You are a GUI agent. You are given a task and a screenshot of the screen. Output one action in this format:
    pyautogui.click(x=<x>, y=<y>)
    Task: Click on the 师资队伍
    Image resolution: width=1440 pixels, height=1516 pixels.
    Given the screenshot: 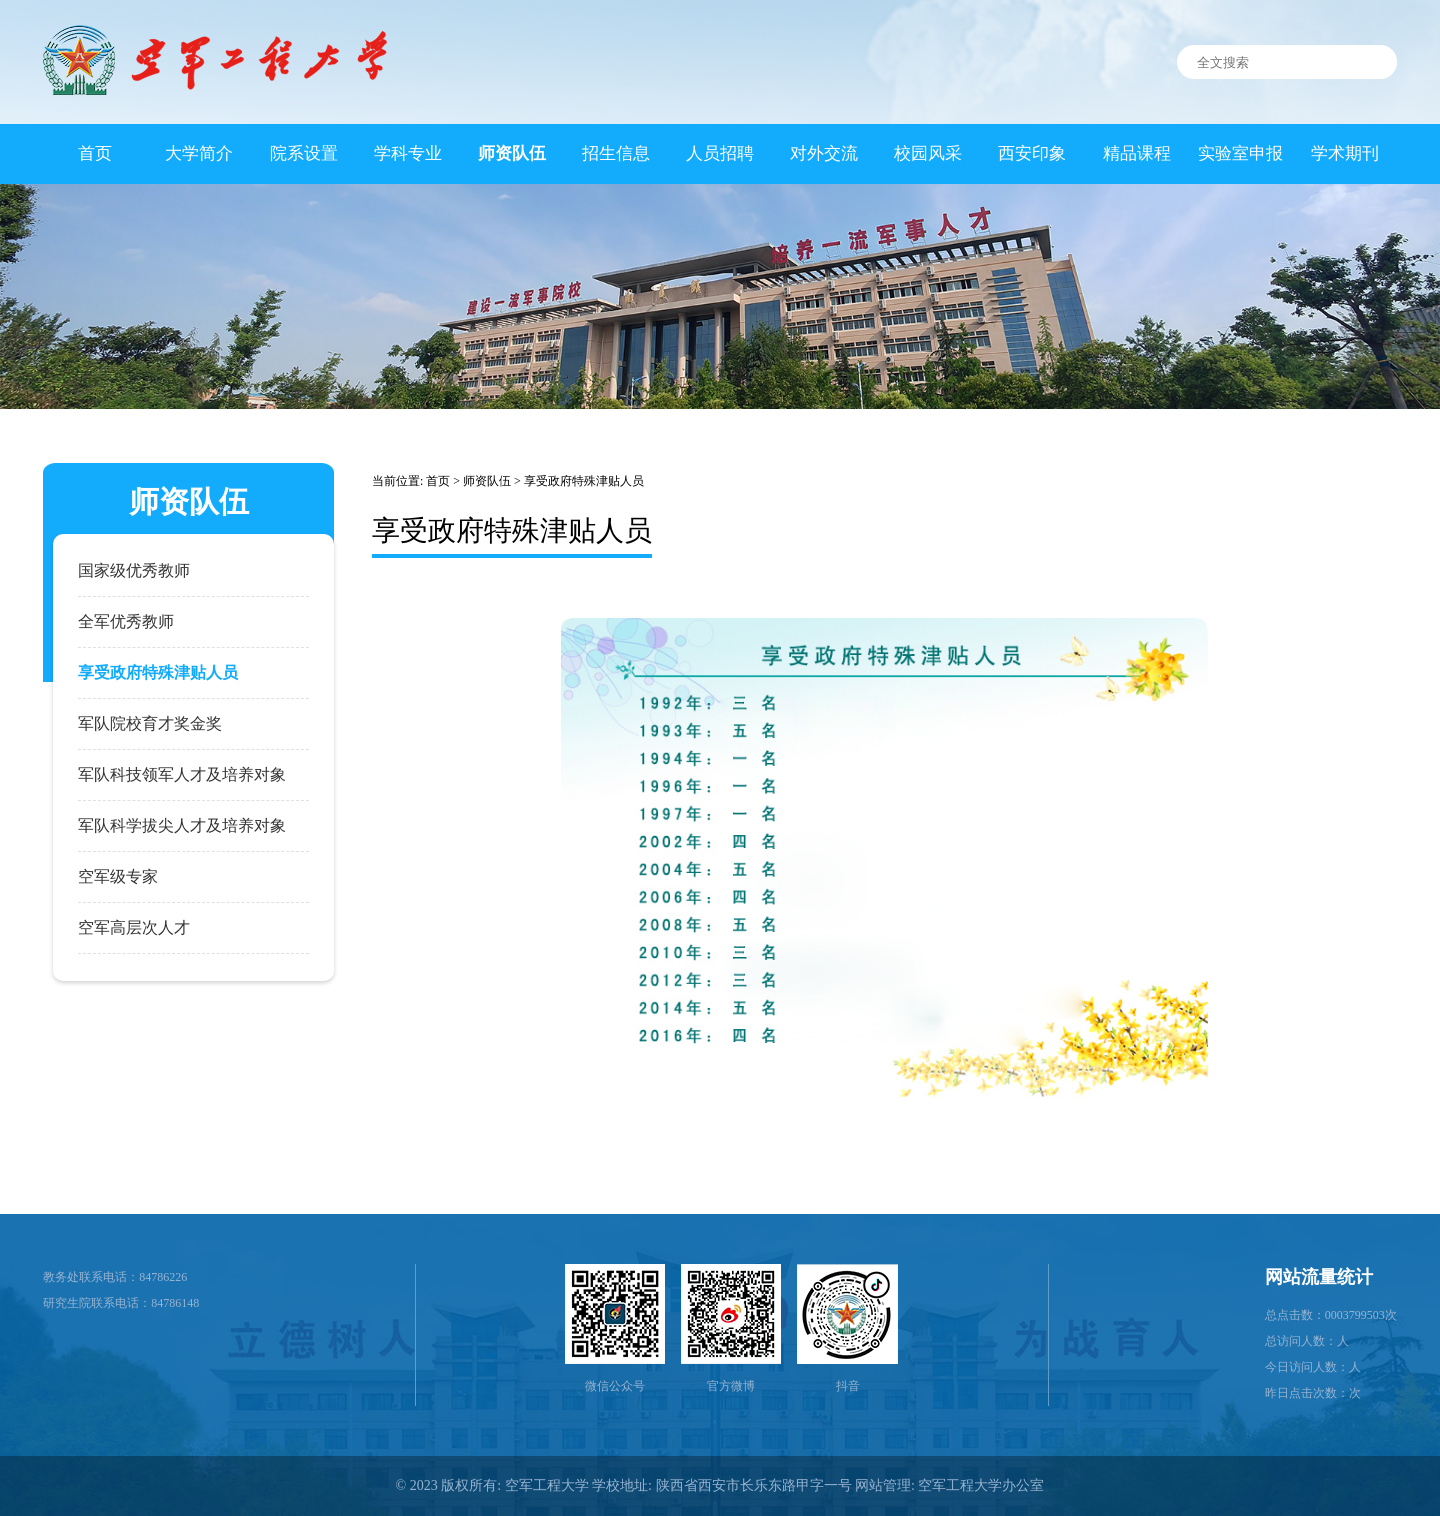 What is the action you would take?
    pyautogui.click(x=512, y=153)
    